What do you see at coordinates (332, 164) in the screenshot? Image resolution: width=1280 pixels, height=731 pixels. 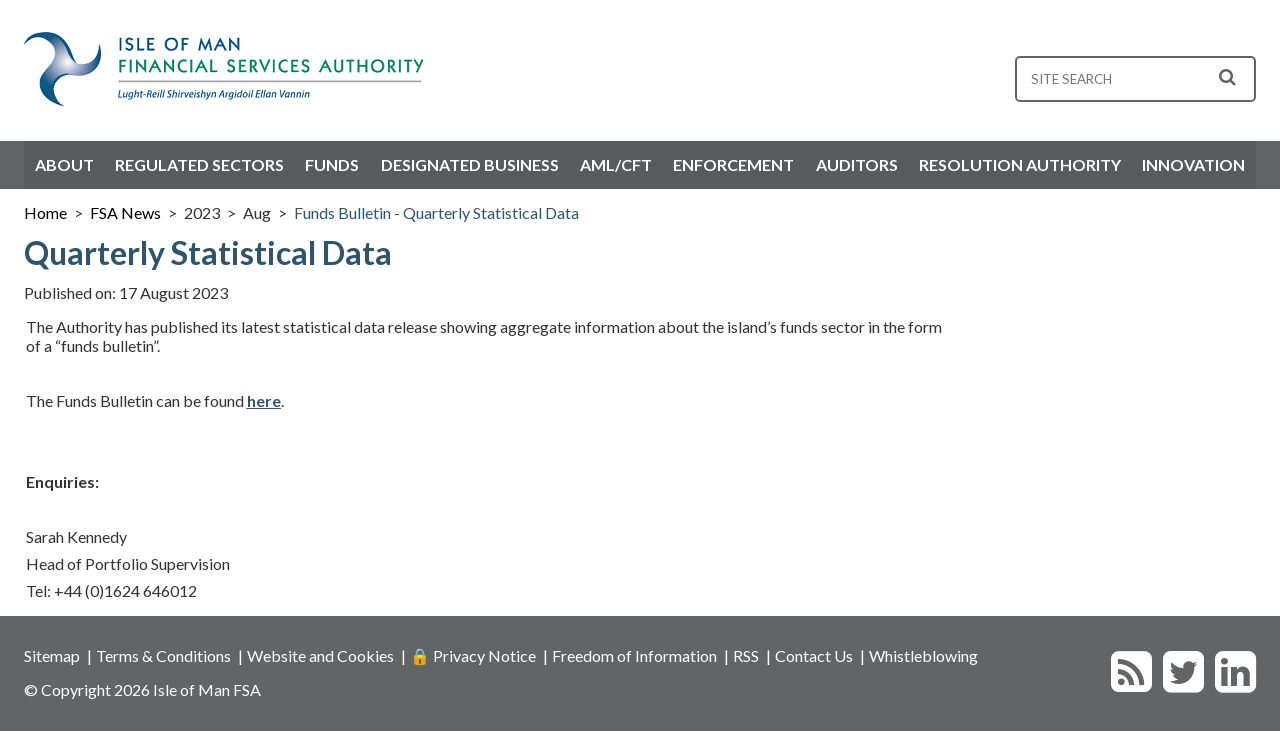 I see `Funds` at bounding box center [332, 164].